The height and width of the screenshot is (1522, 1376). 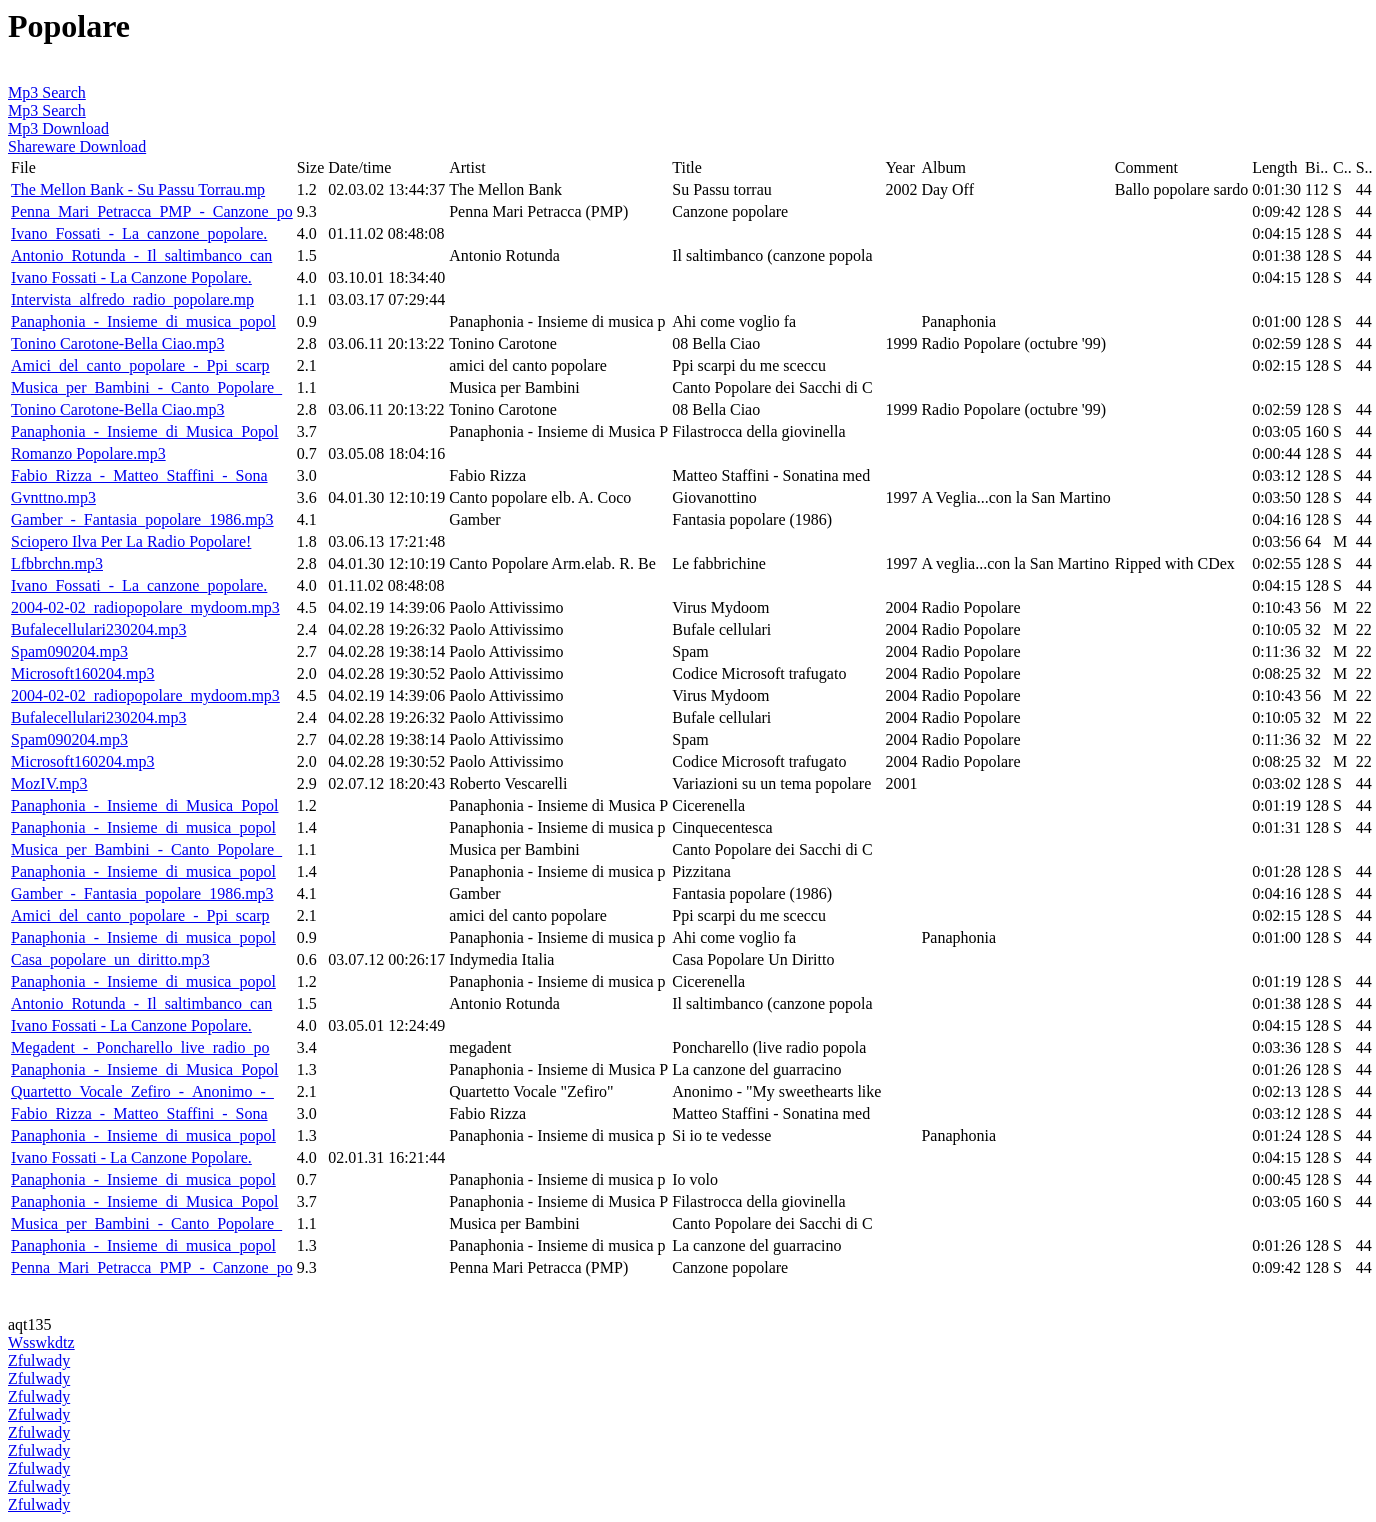 I want to click on Casa_popolare_un_diritto.mp3, so click(x=110, y=959).